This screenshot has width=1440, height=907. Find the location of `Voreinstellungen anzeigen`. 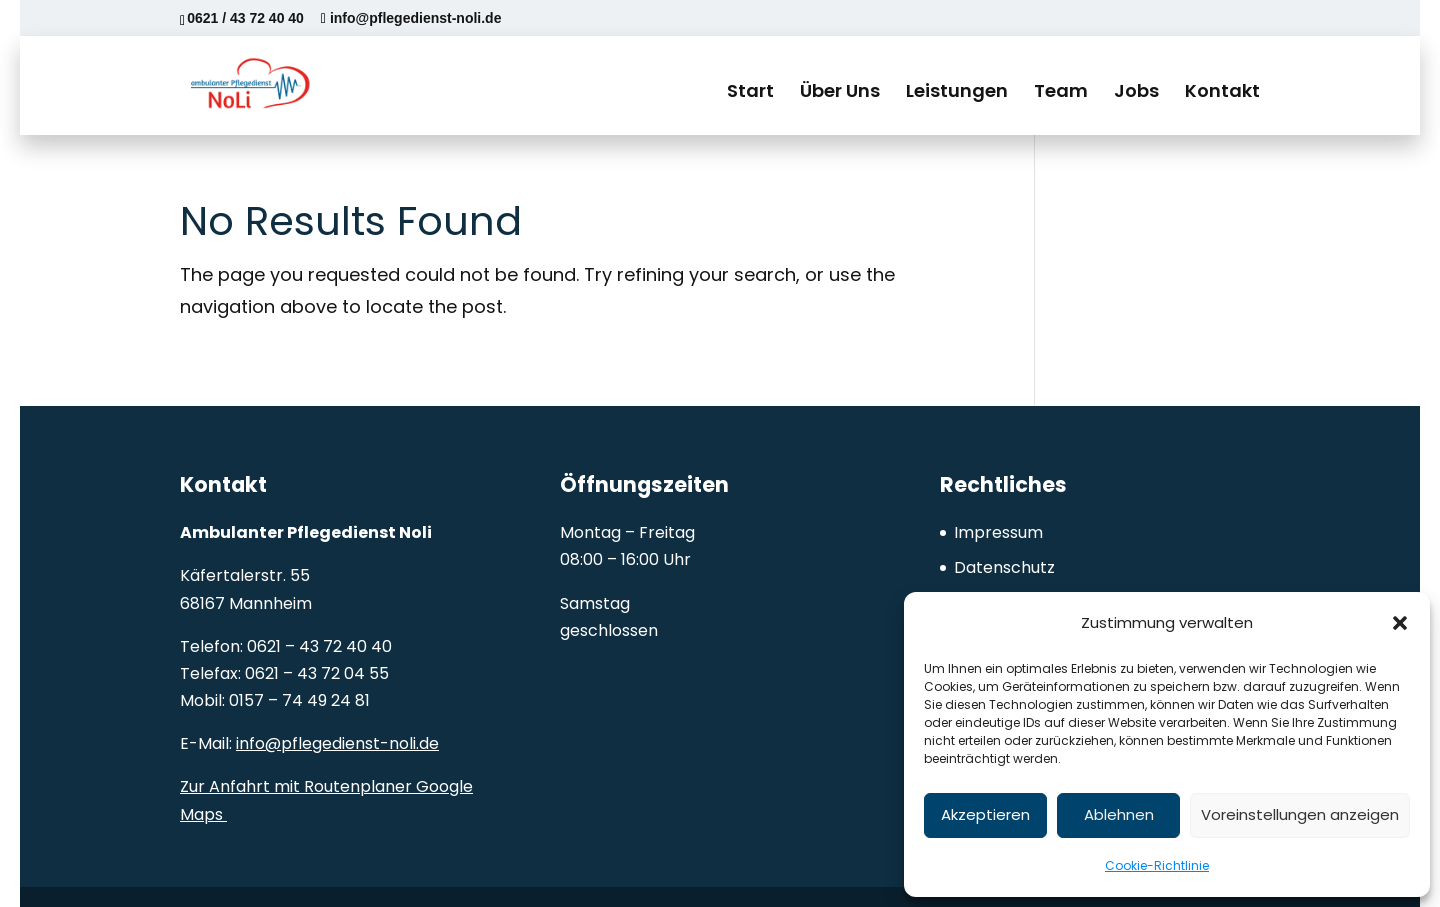

Voreinstellungen anzeigen is located at coordinates (1300, 814).